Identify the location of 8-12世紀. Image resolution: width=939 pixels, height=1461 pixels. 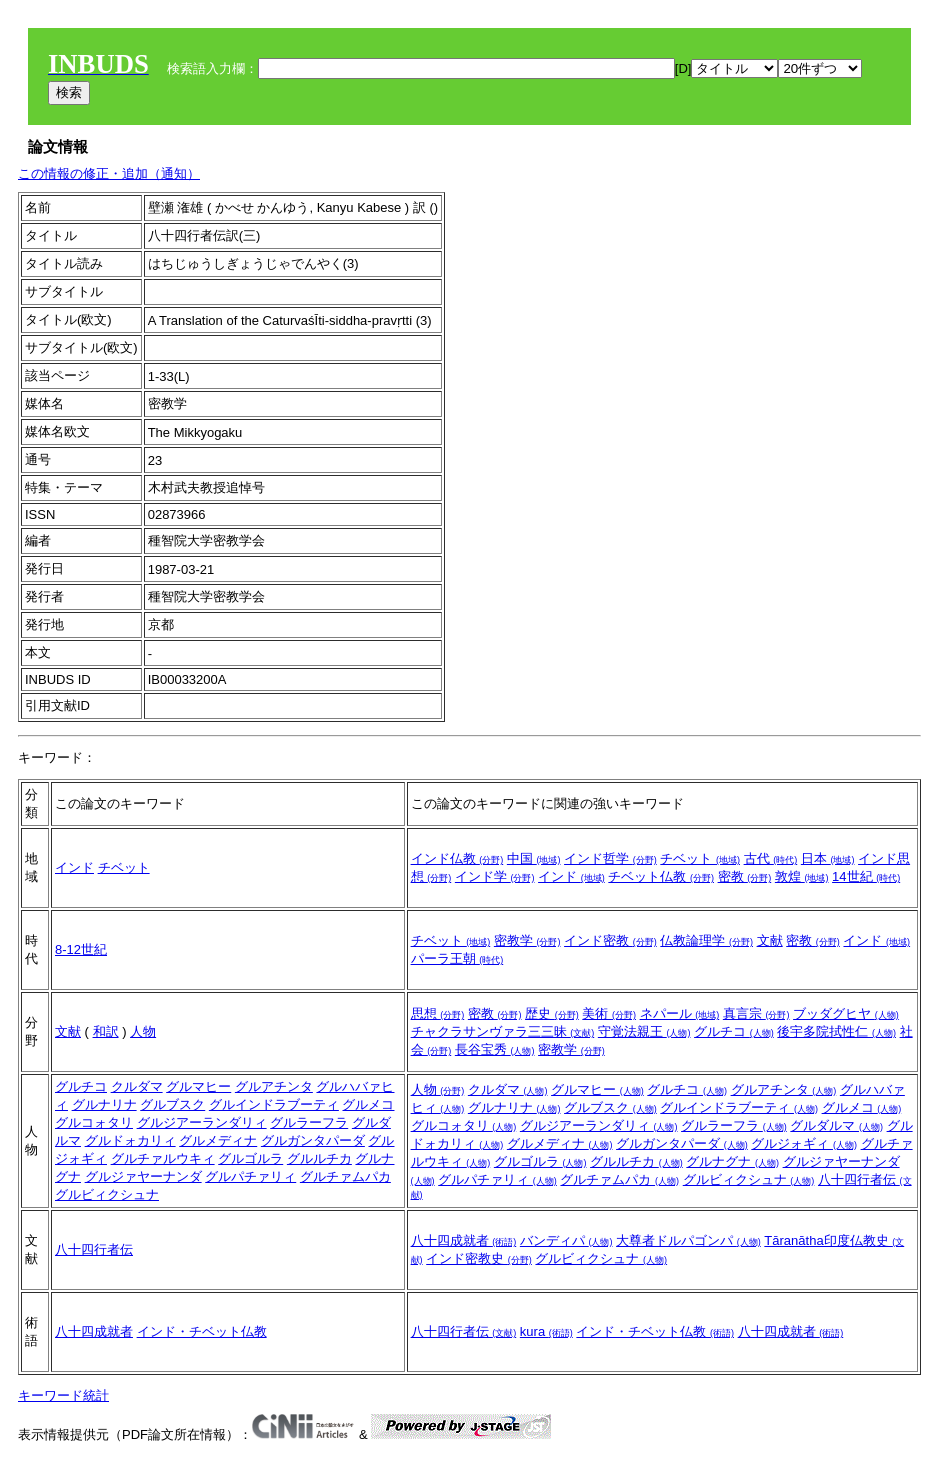
(81, 949).